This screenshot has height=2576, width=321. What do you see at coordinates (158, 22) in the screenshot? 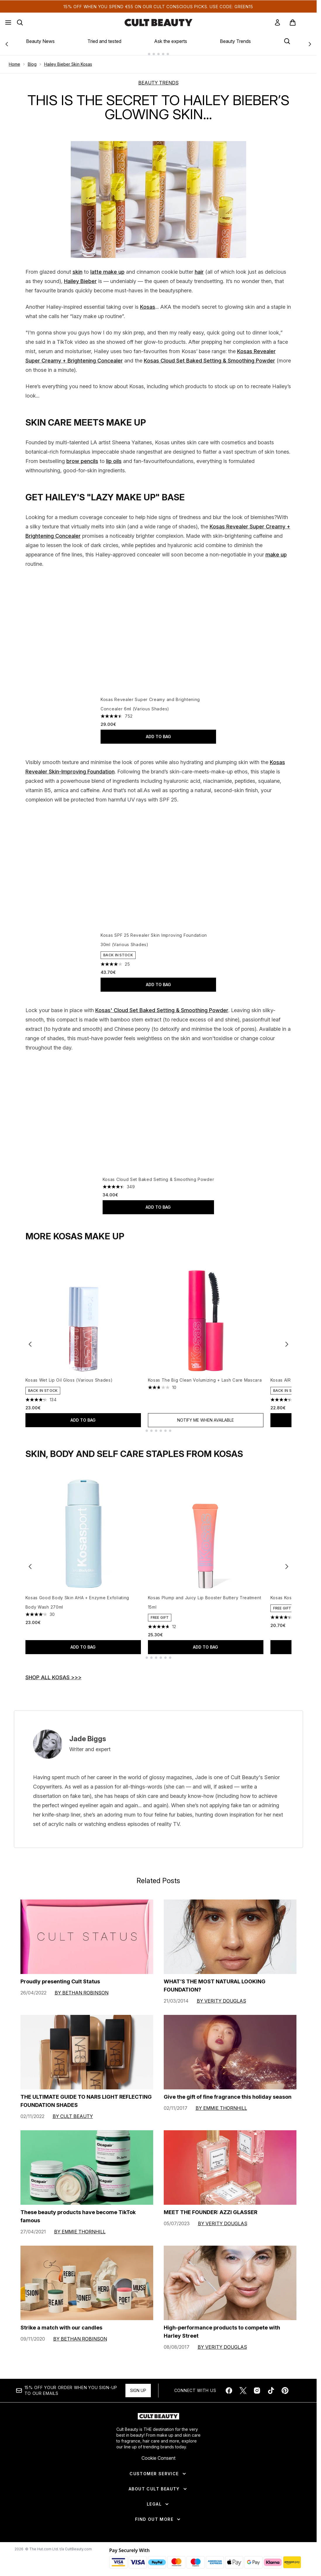
I see `[cultbeauty homepage]` at bounding box center [158, 22].